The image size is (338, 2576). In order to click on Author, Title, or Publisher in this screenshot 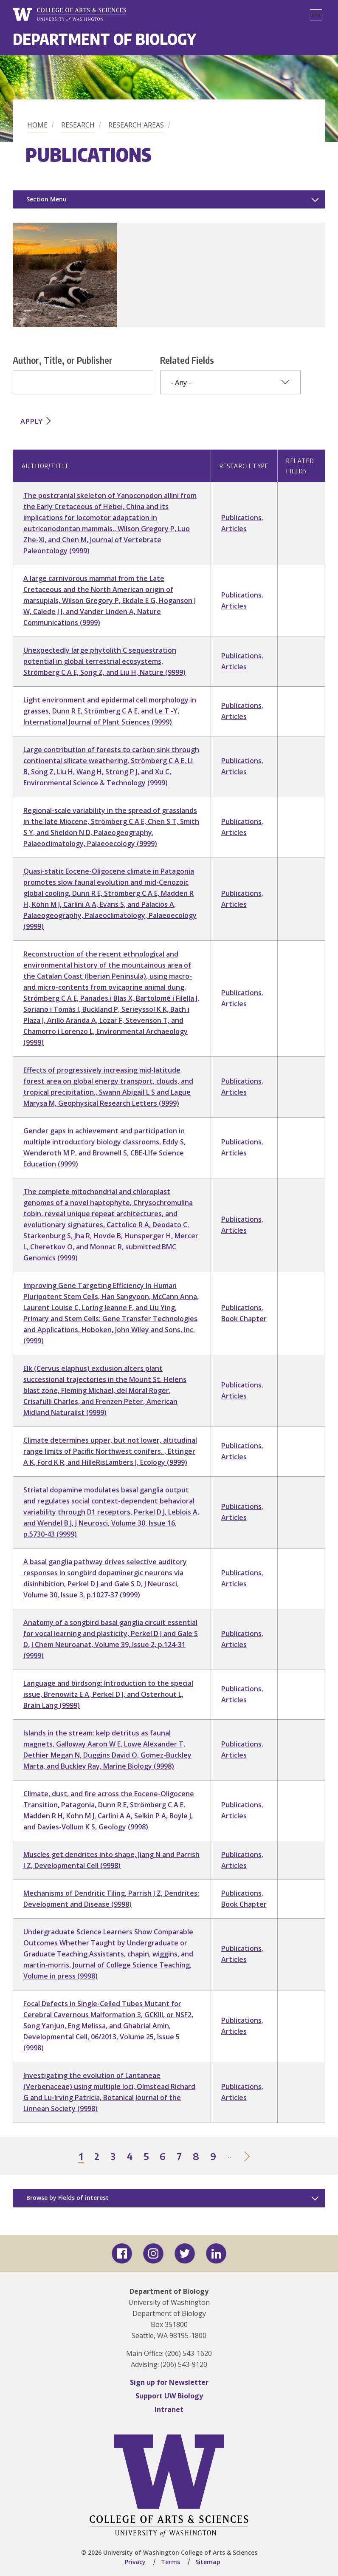, I will do `click(63, 359)`.